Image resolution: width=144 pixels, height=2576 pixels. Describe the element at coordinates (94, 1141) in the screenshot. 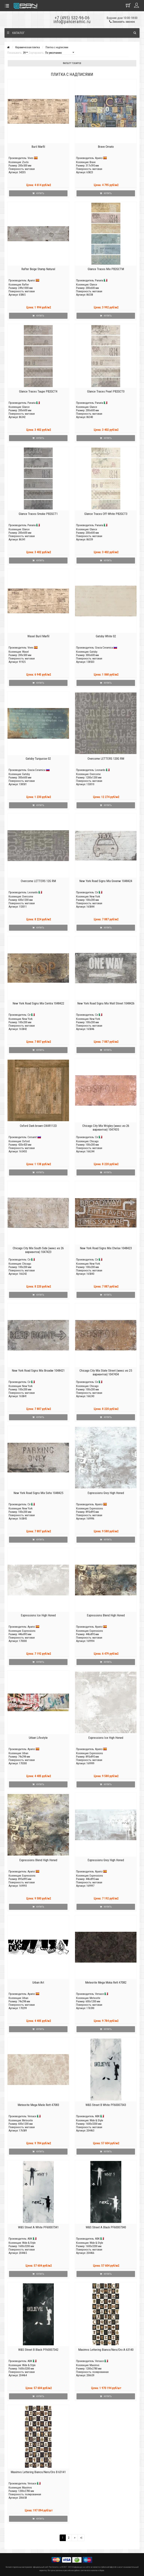

I see `Chicago` at that location.